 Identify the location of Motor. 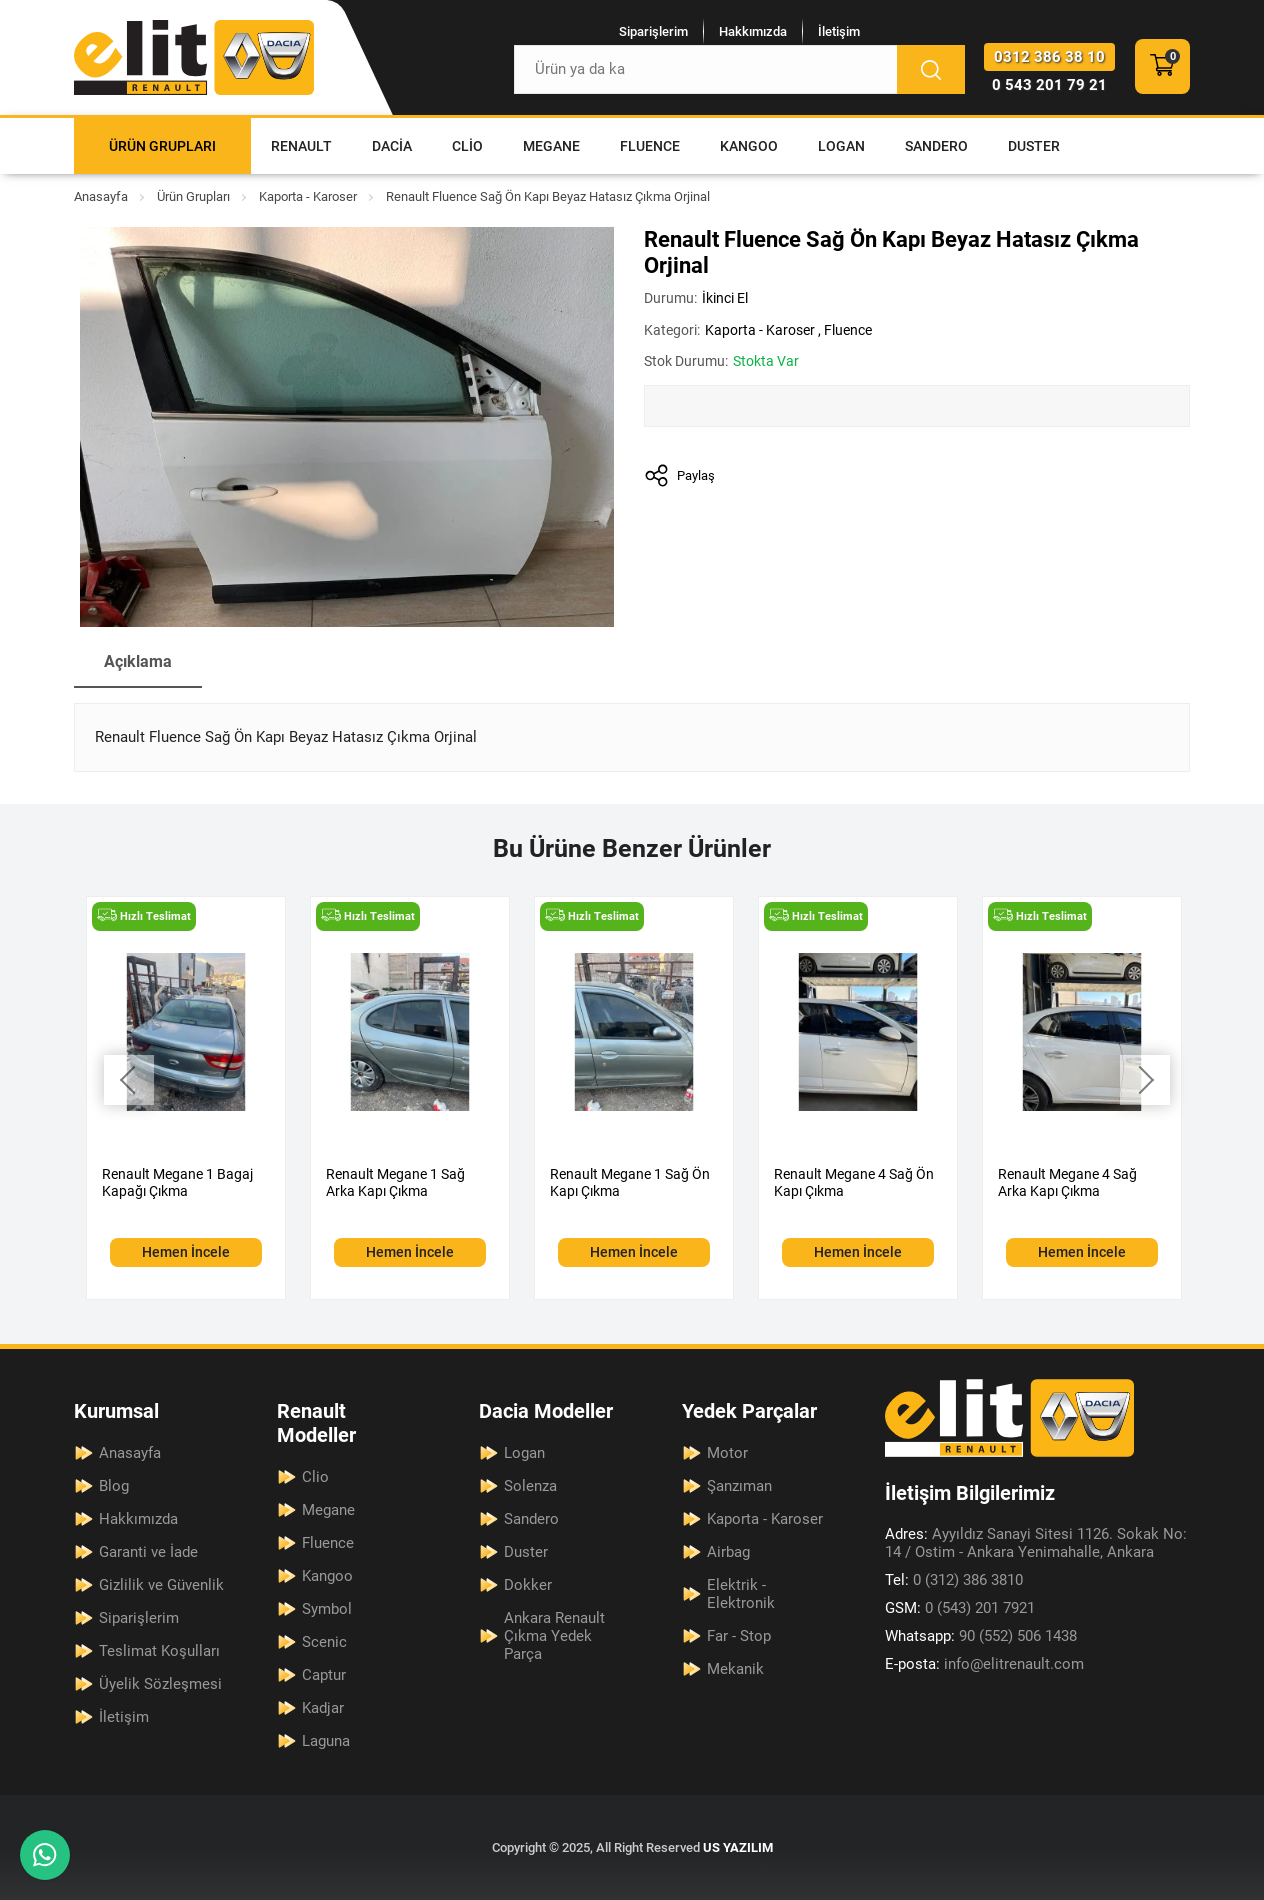
(727, 1453).